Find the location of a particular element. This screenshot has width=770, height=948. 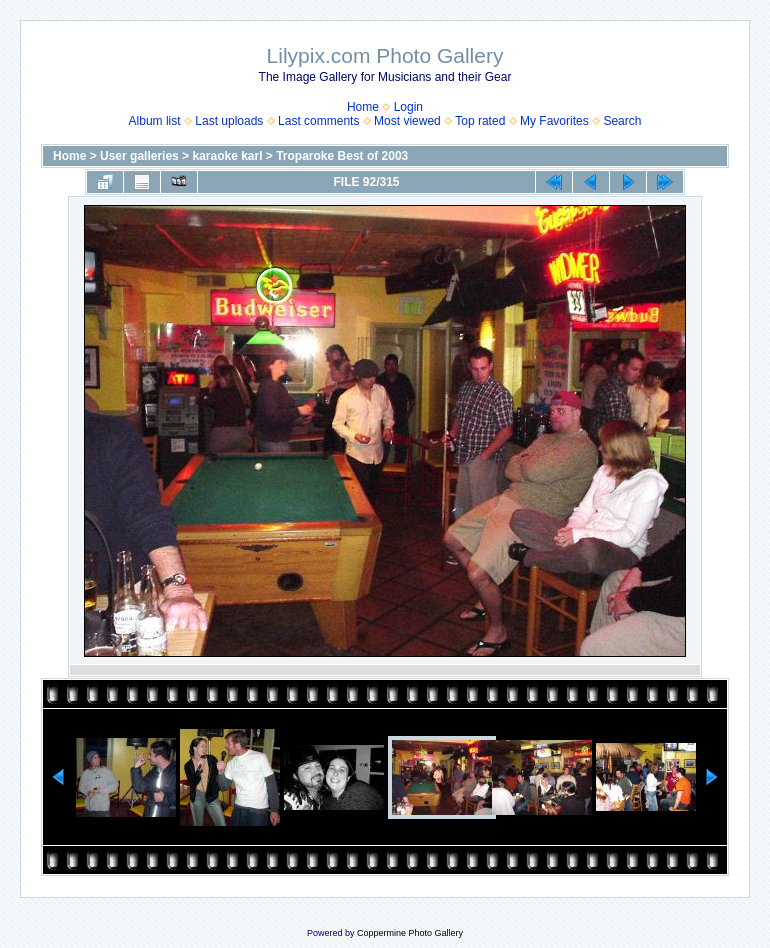

karaoke karl is located at coordinates (227, 156).